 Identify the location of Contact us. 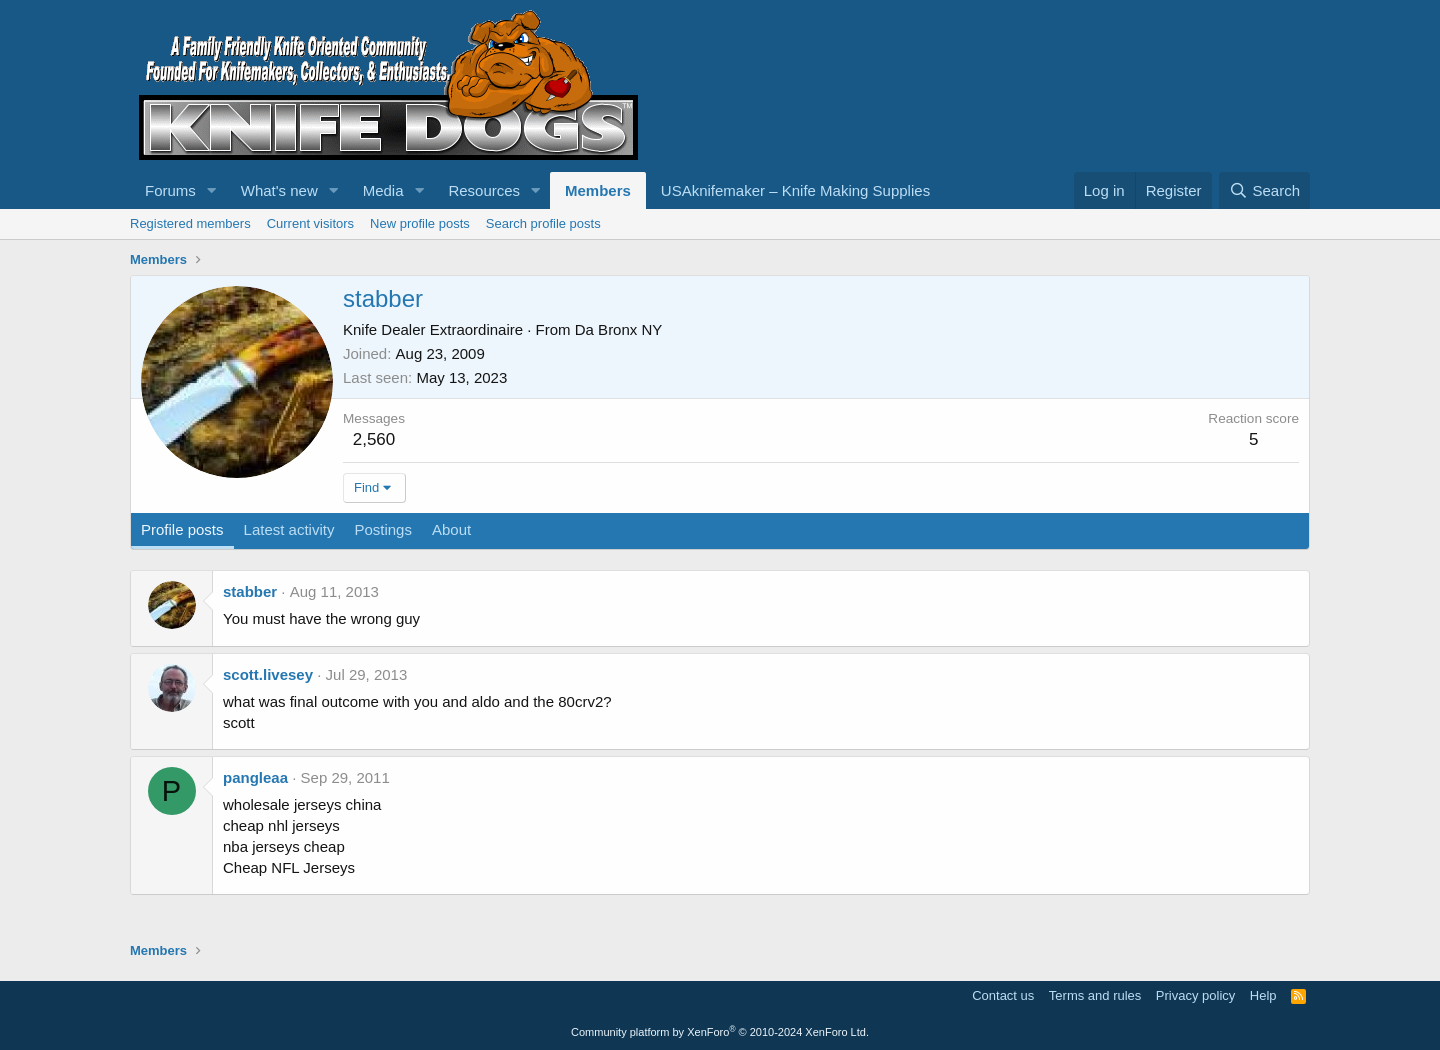
(1003, 995).